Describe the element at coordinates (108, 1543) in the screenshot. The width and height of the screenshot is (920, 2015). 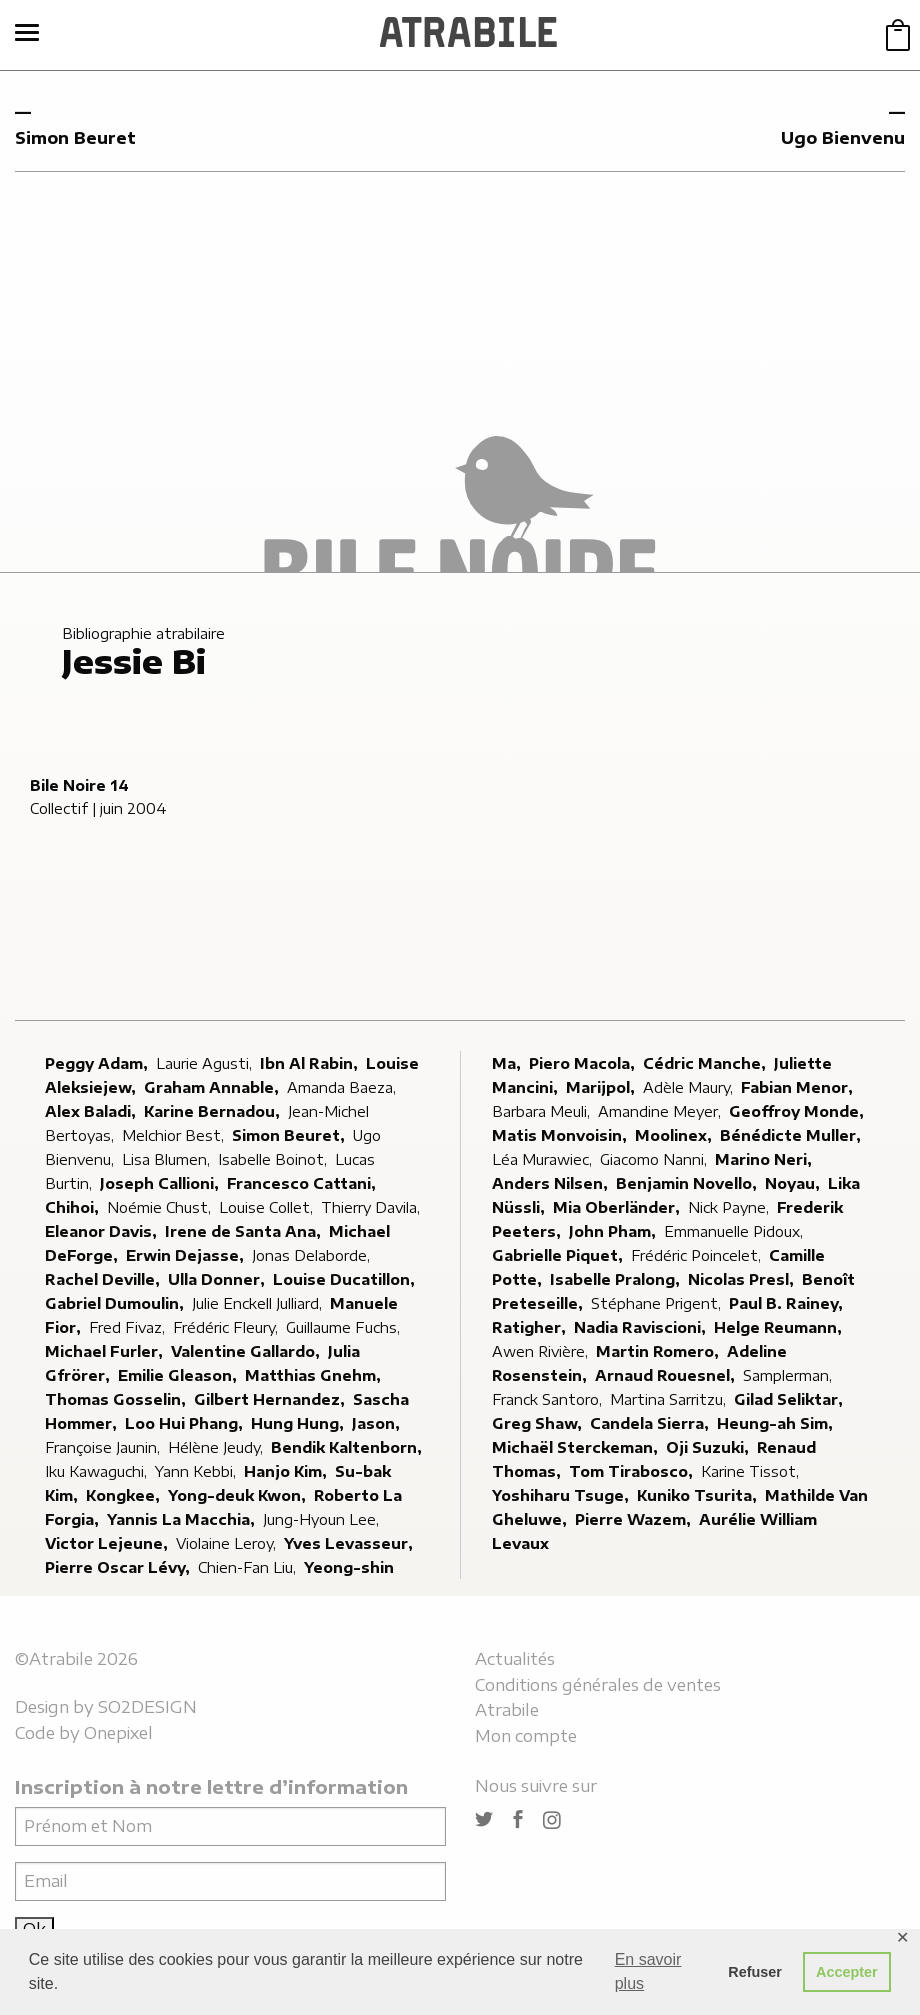
I see `Victor Lejeune,` at that location.